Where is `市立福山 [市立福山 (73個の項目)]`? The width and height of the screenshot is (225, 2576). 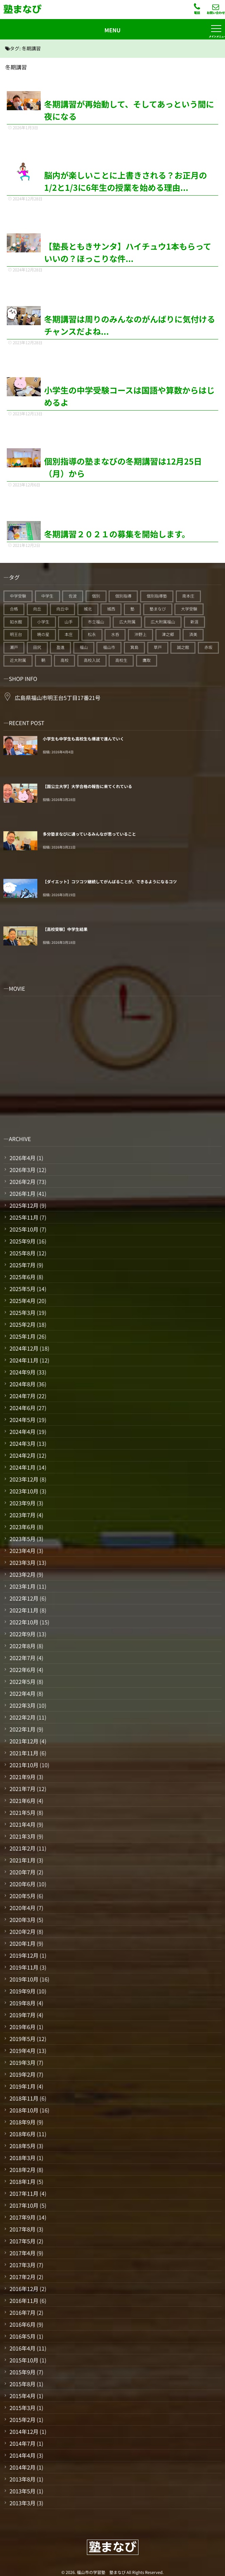
市立福山 [市立福山 (73個の項目)] is located at coordinates (96, 622).